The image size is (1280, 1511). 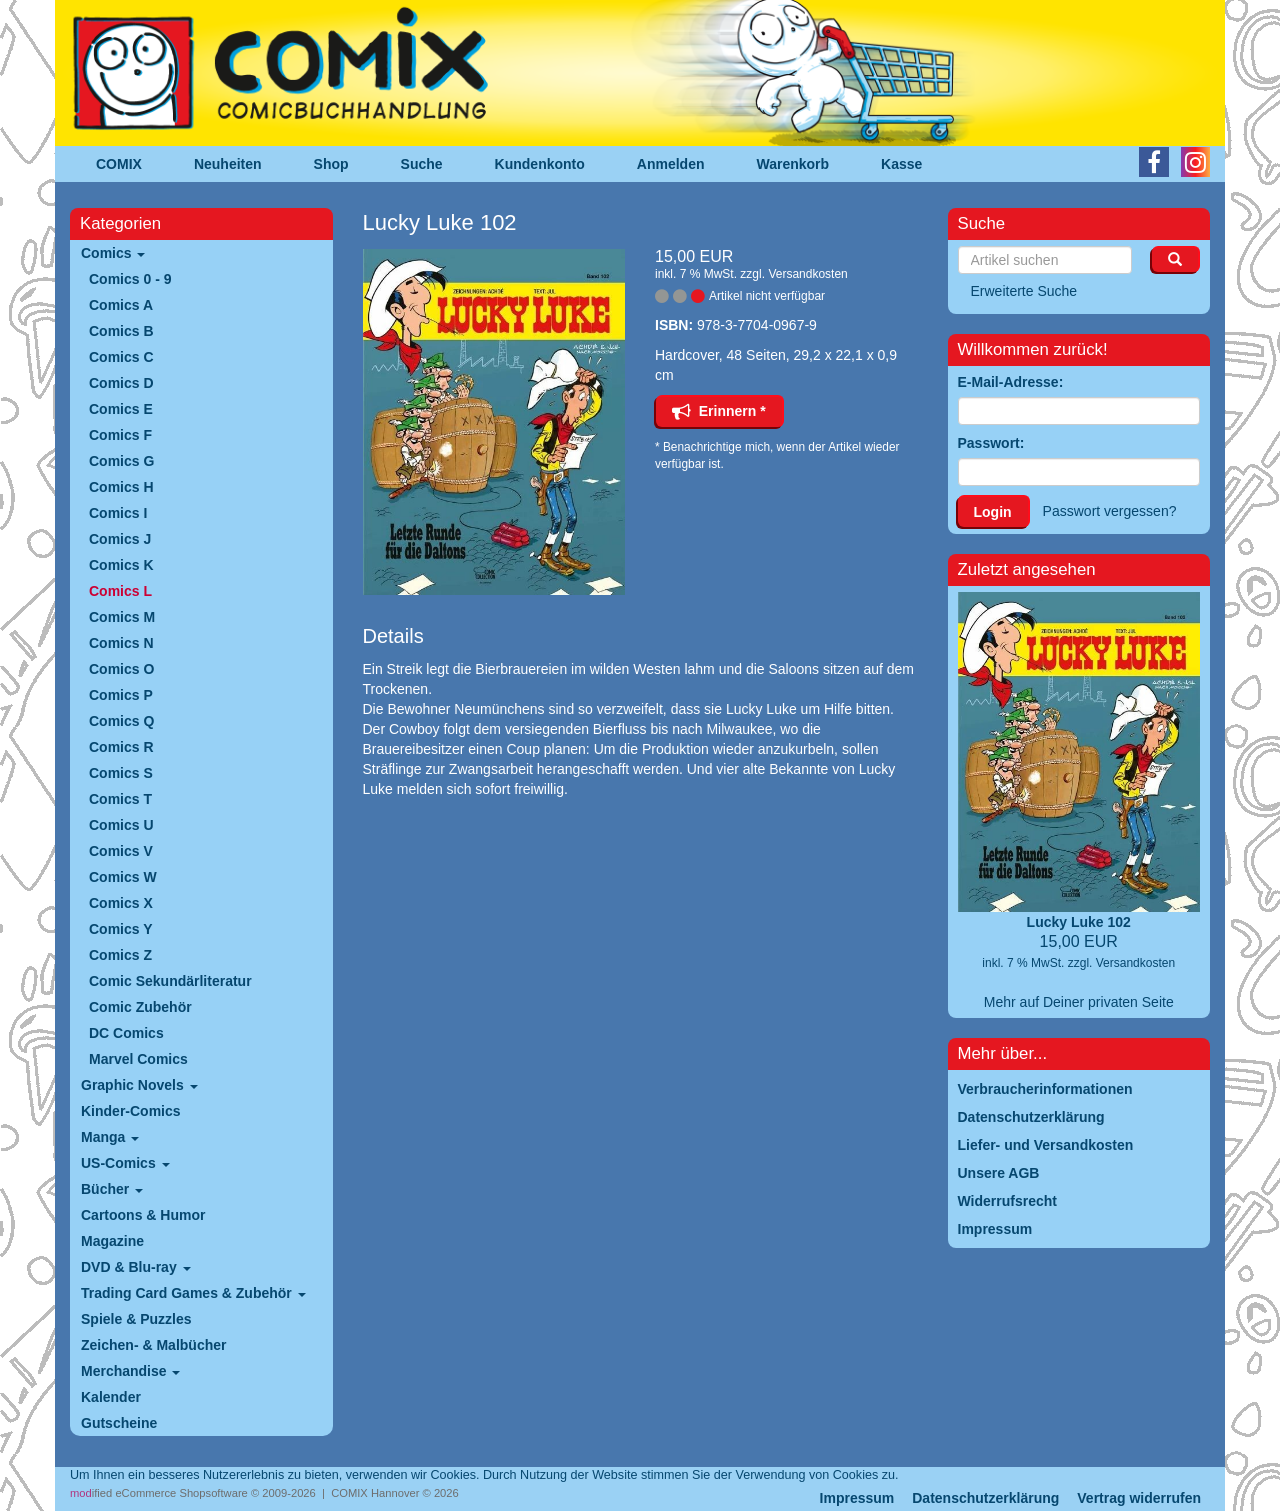 I want to click on Comics N, so click(x=121, y=643).